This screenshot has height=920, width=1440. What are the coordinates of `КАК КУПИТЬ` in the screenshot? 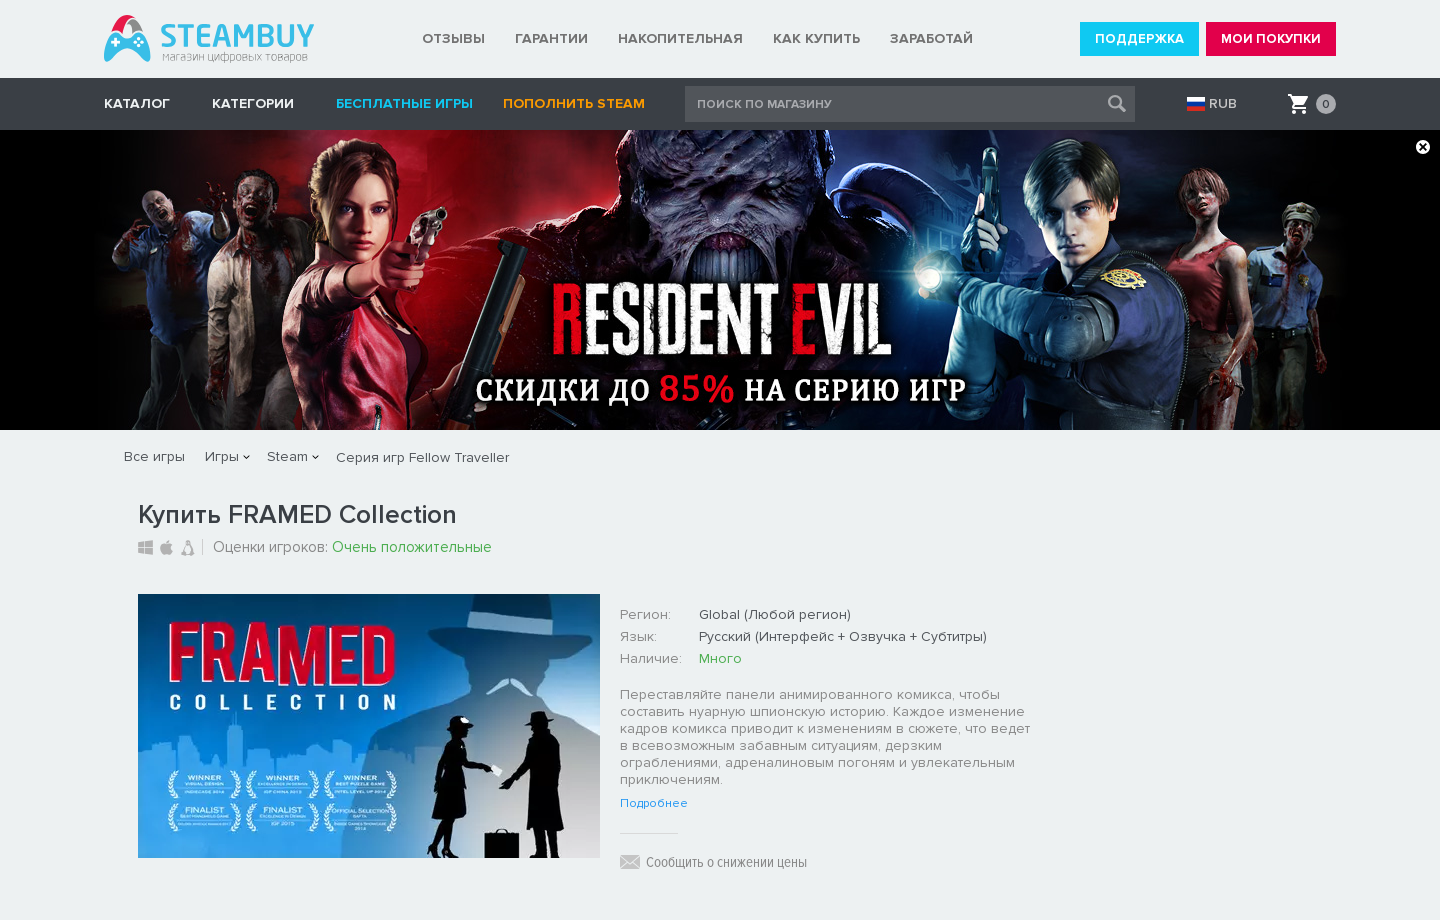 It's located at (816, 38).